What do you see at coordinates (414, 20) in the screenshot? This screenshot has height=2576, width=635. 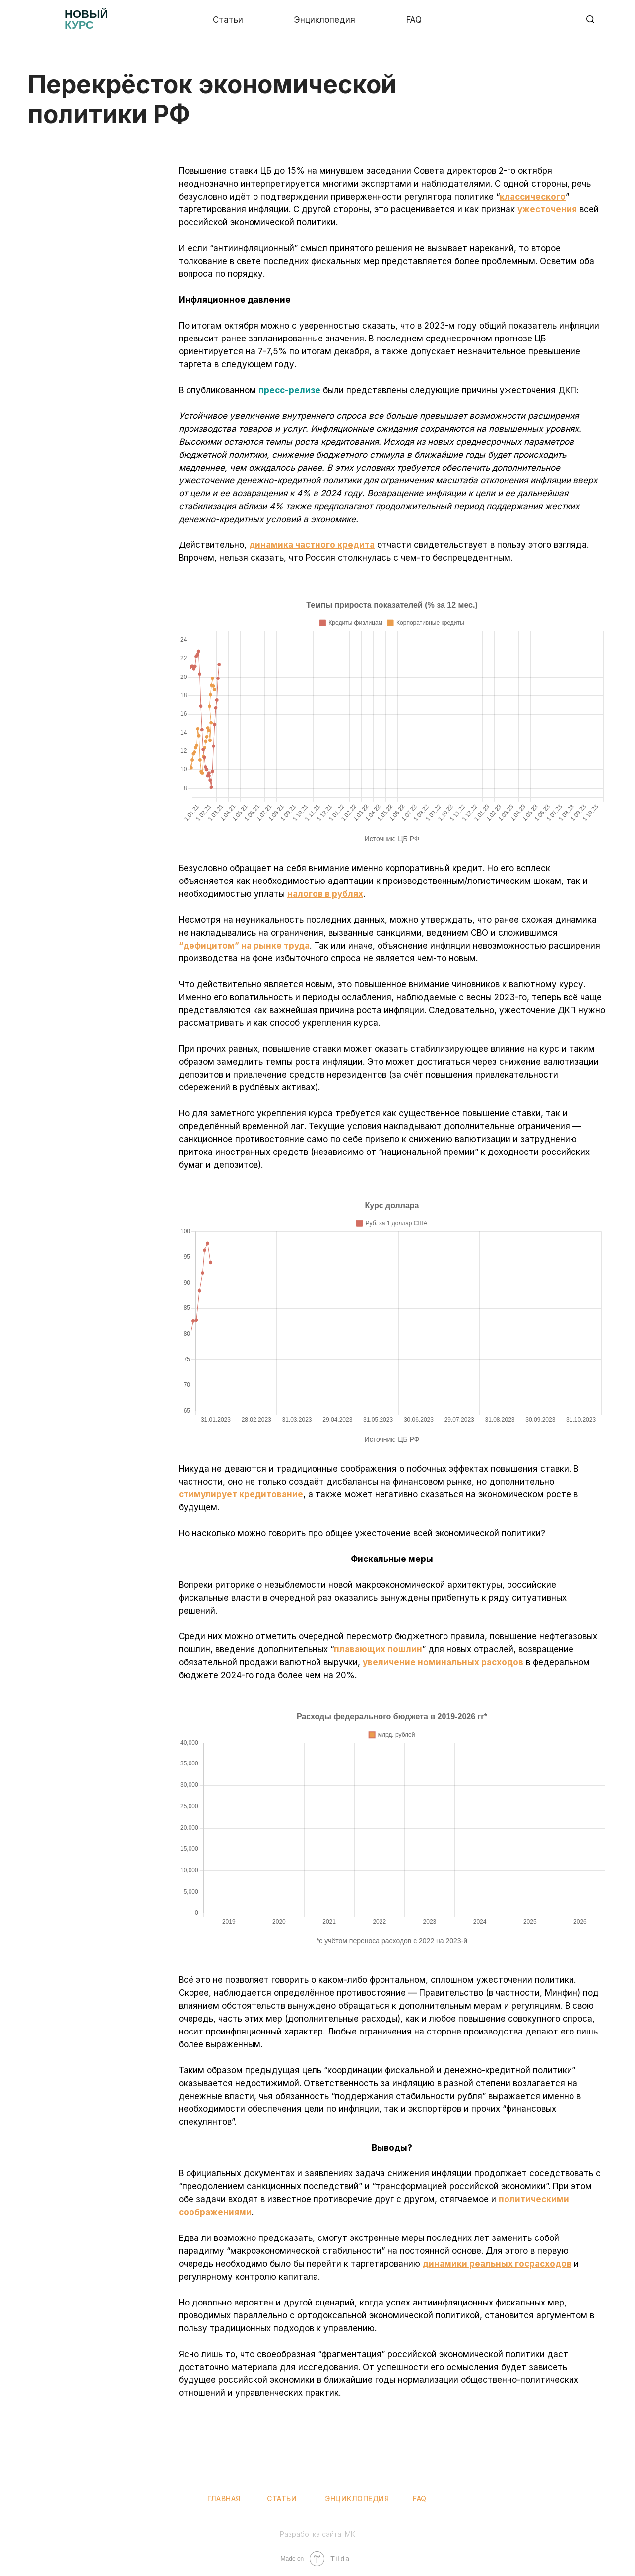 I see `Faq` at bounding box center [414, 20].